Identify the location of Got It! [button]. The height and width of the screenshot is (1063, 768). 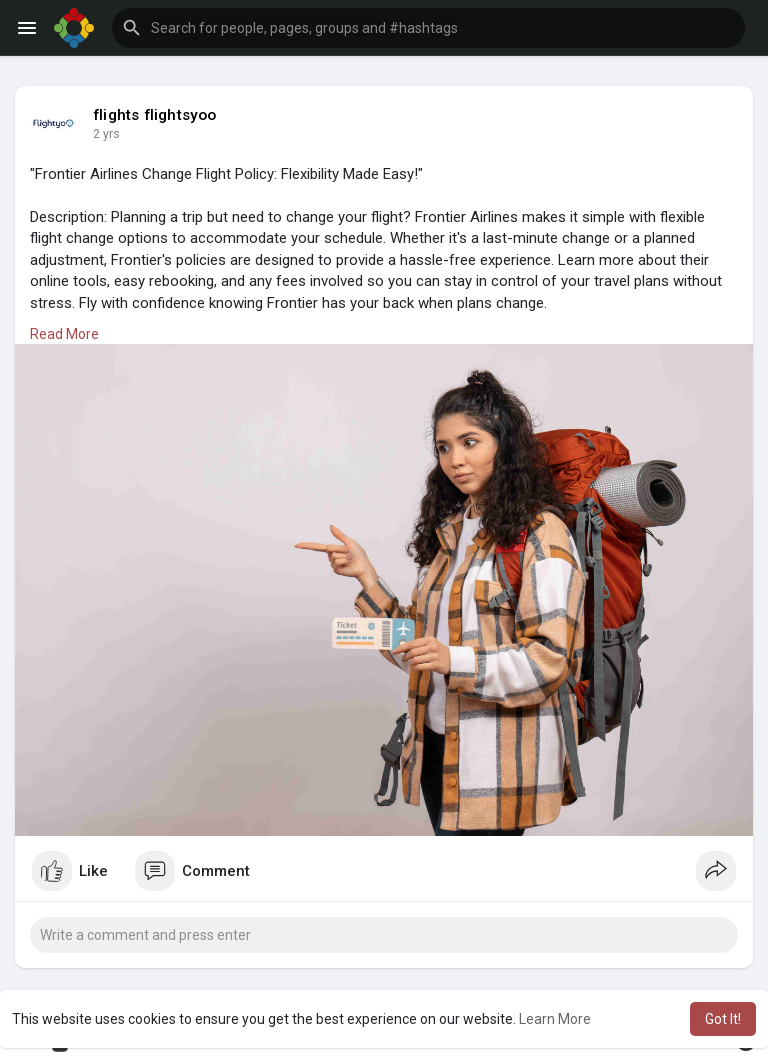
(723, 1019).